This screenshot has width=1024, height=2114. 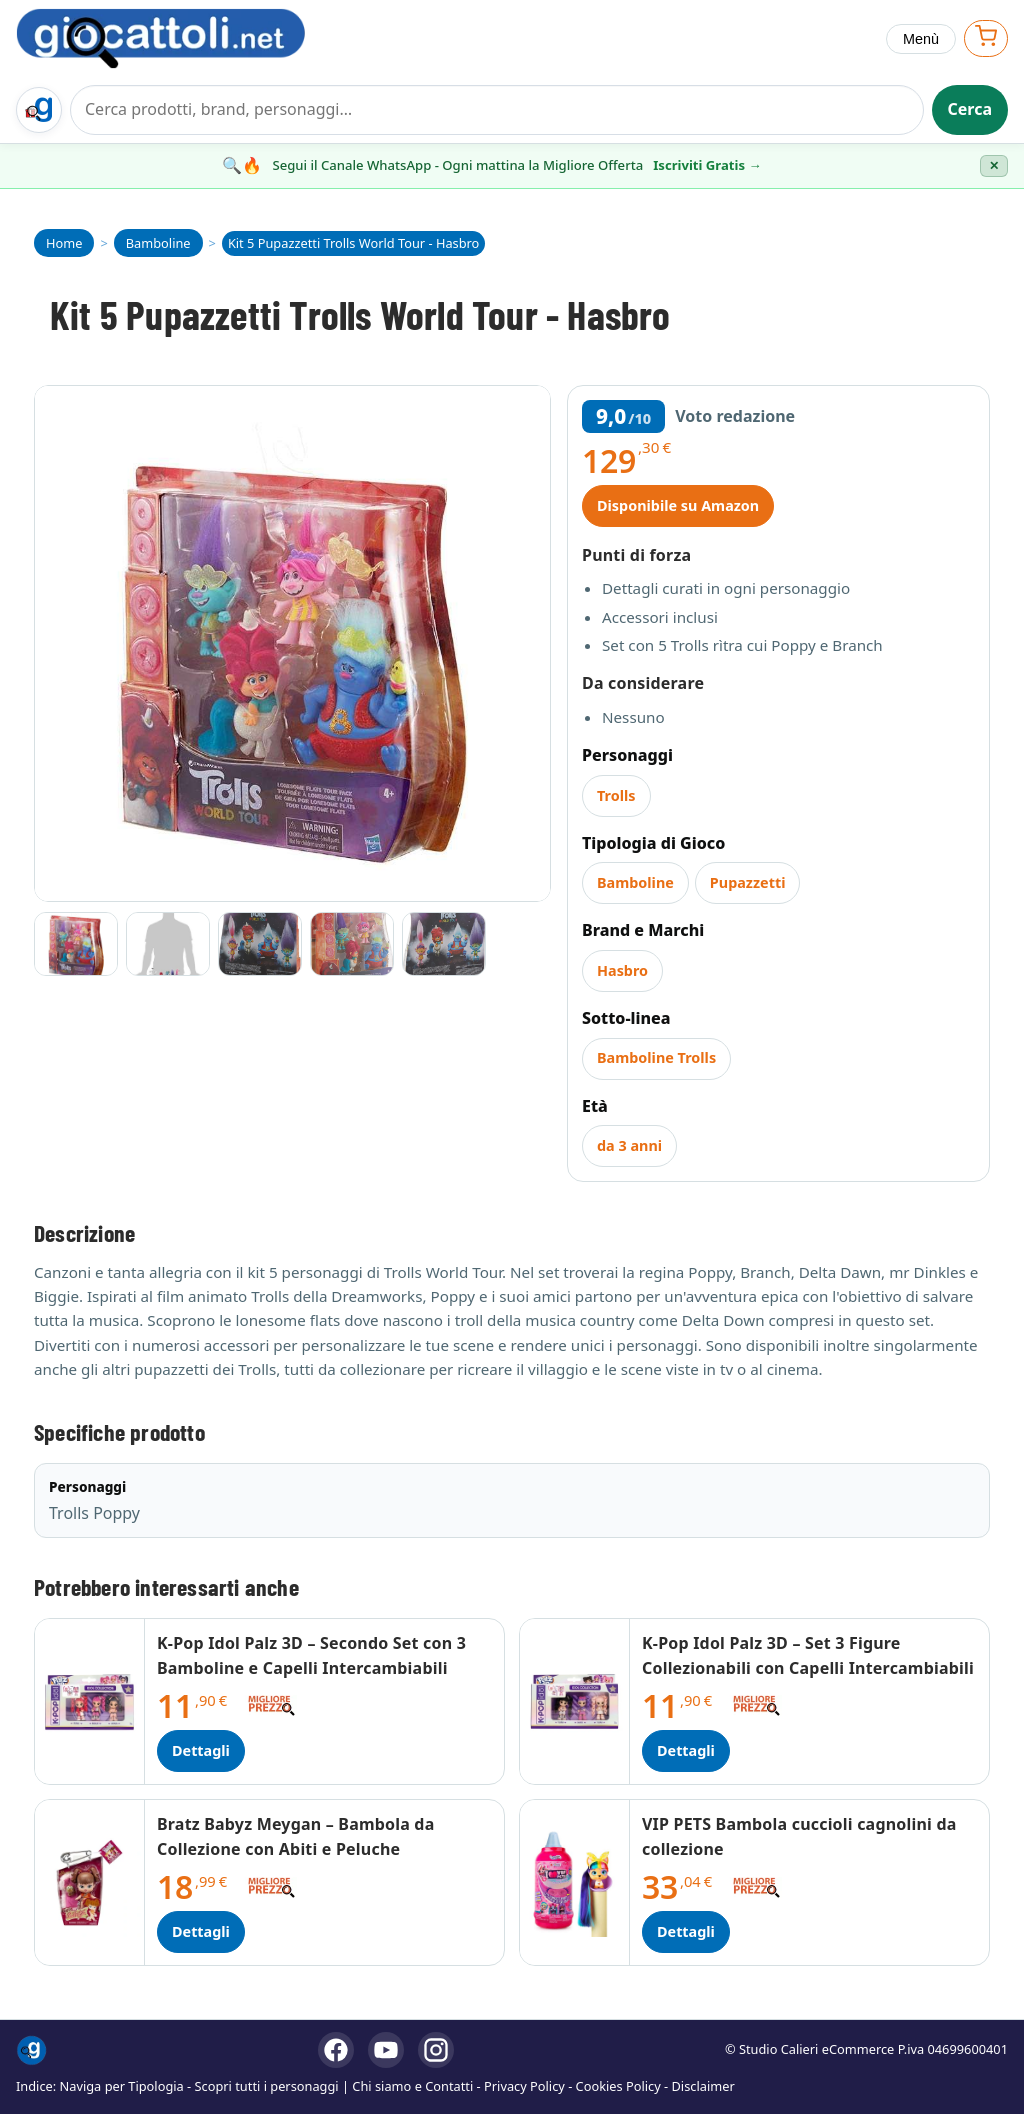 What do you see at coordinates (90, 1701) in the screenshot?
I see `[Dettagli K-Pop Idol Palz 3D – Secondo Set con 3 Bamboline e Capelli Intercambiabili]` at bounding box center [90, 1701].